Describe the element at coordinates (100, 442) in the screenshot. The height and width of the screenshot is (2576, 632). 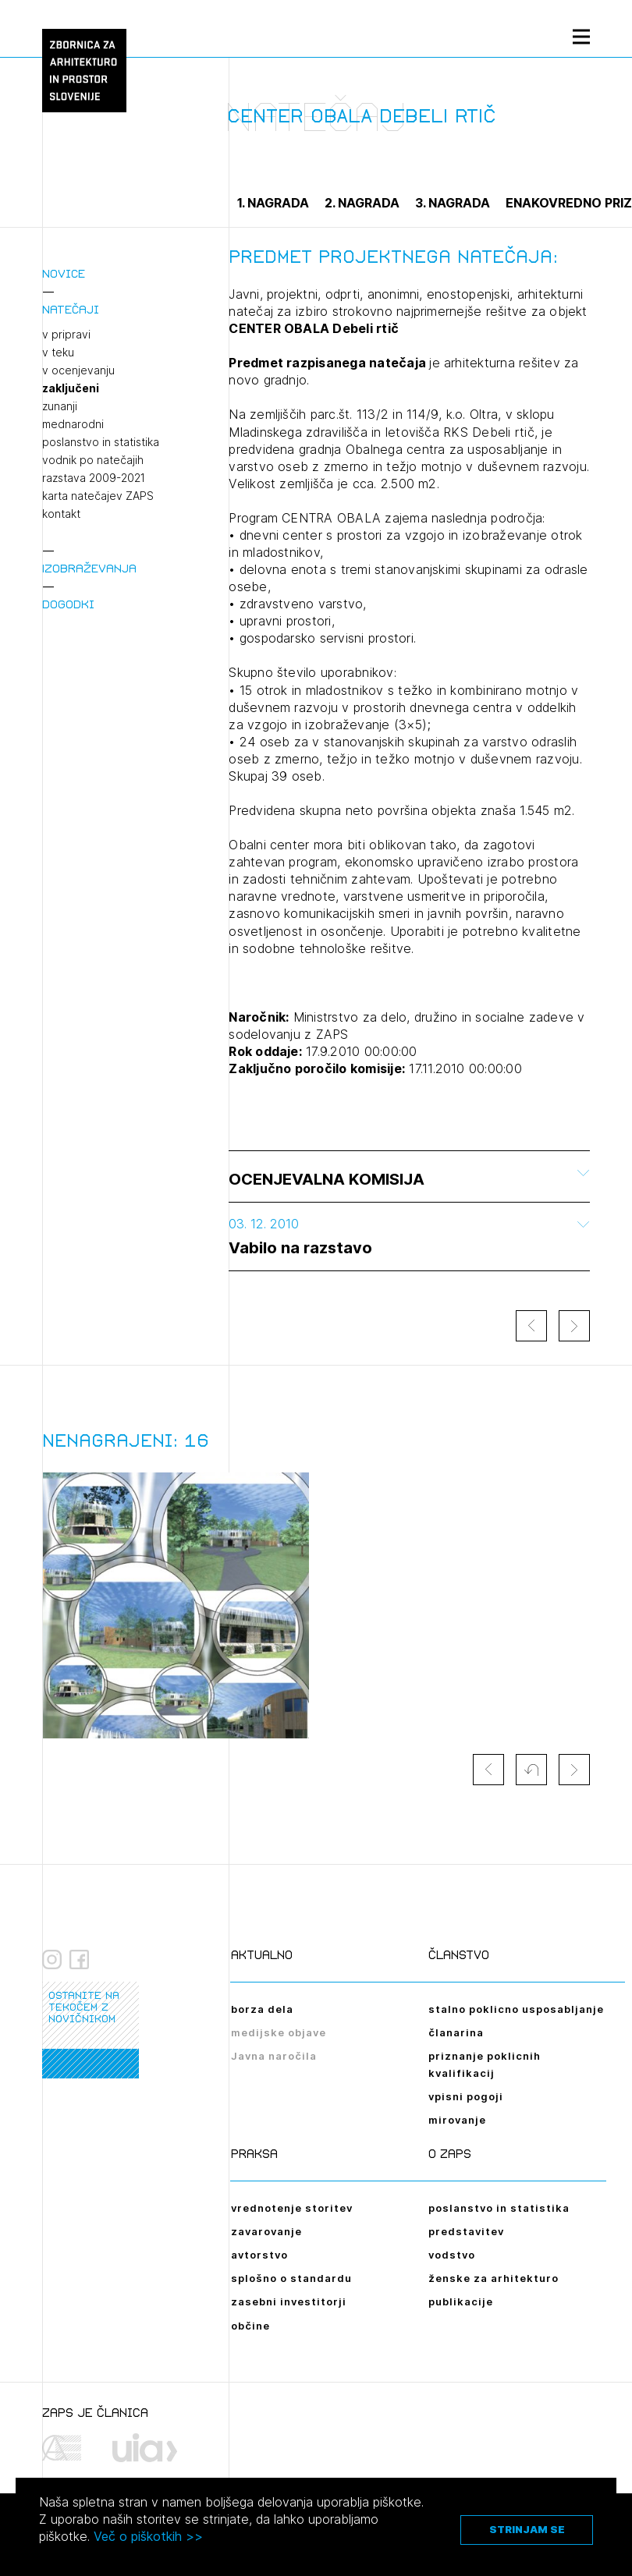
I see `poslanstvo in statistika` at that location.